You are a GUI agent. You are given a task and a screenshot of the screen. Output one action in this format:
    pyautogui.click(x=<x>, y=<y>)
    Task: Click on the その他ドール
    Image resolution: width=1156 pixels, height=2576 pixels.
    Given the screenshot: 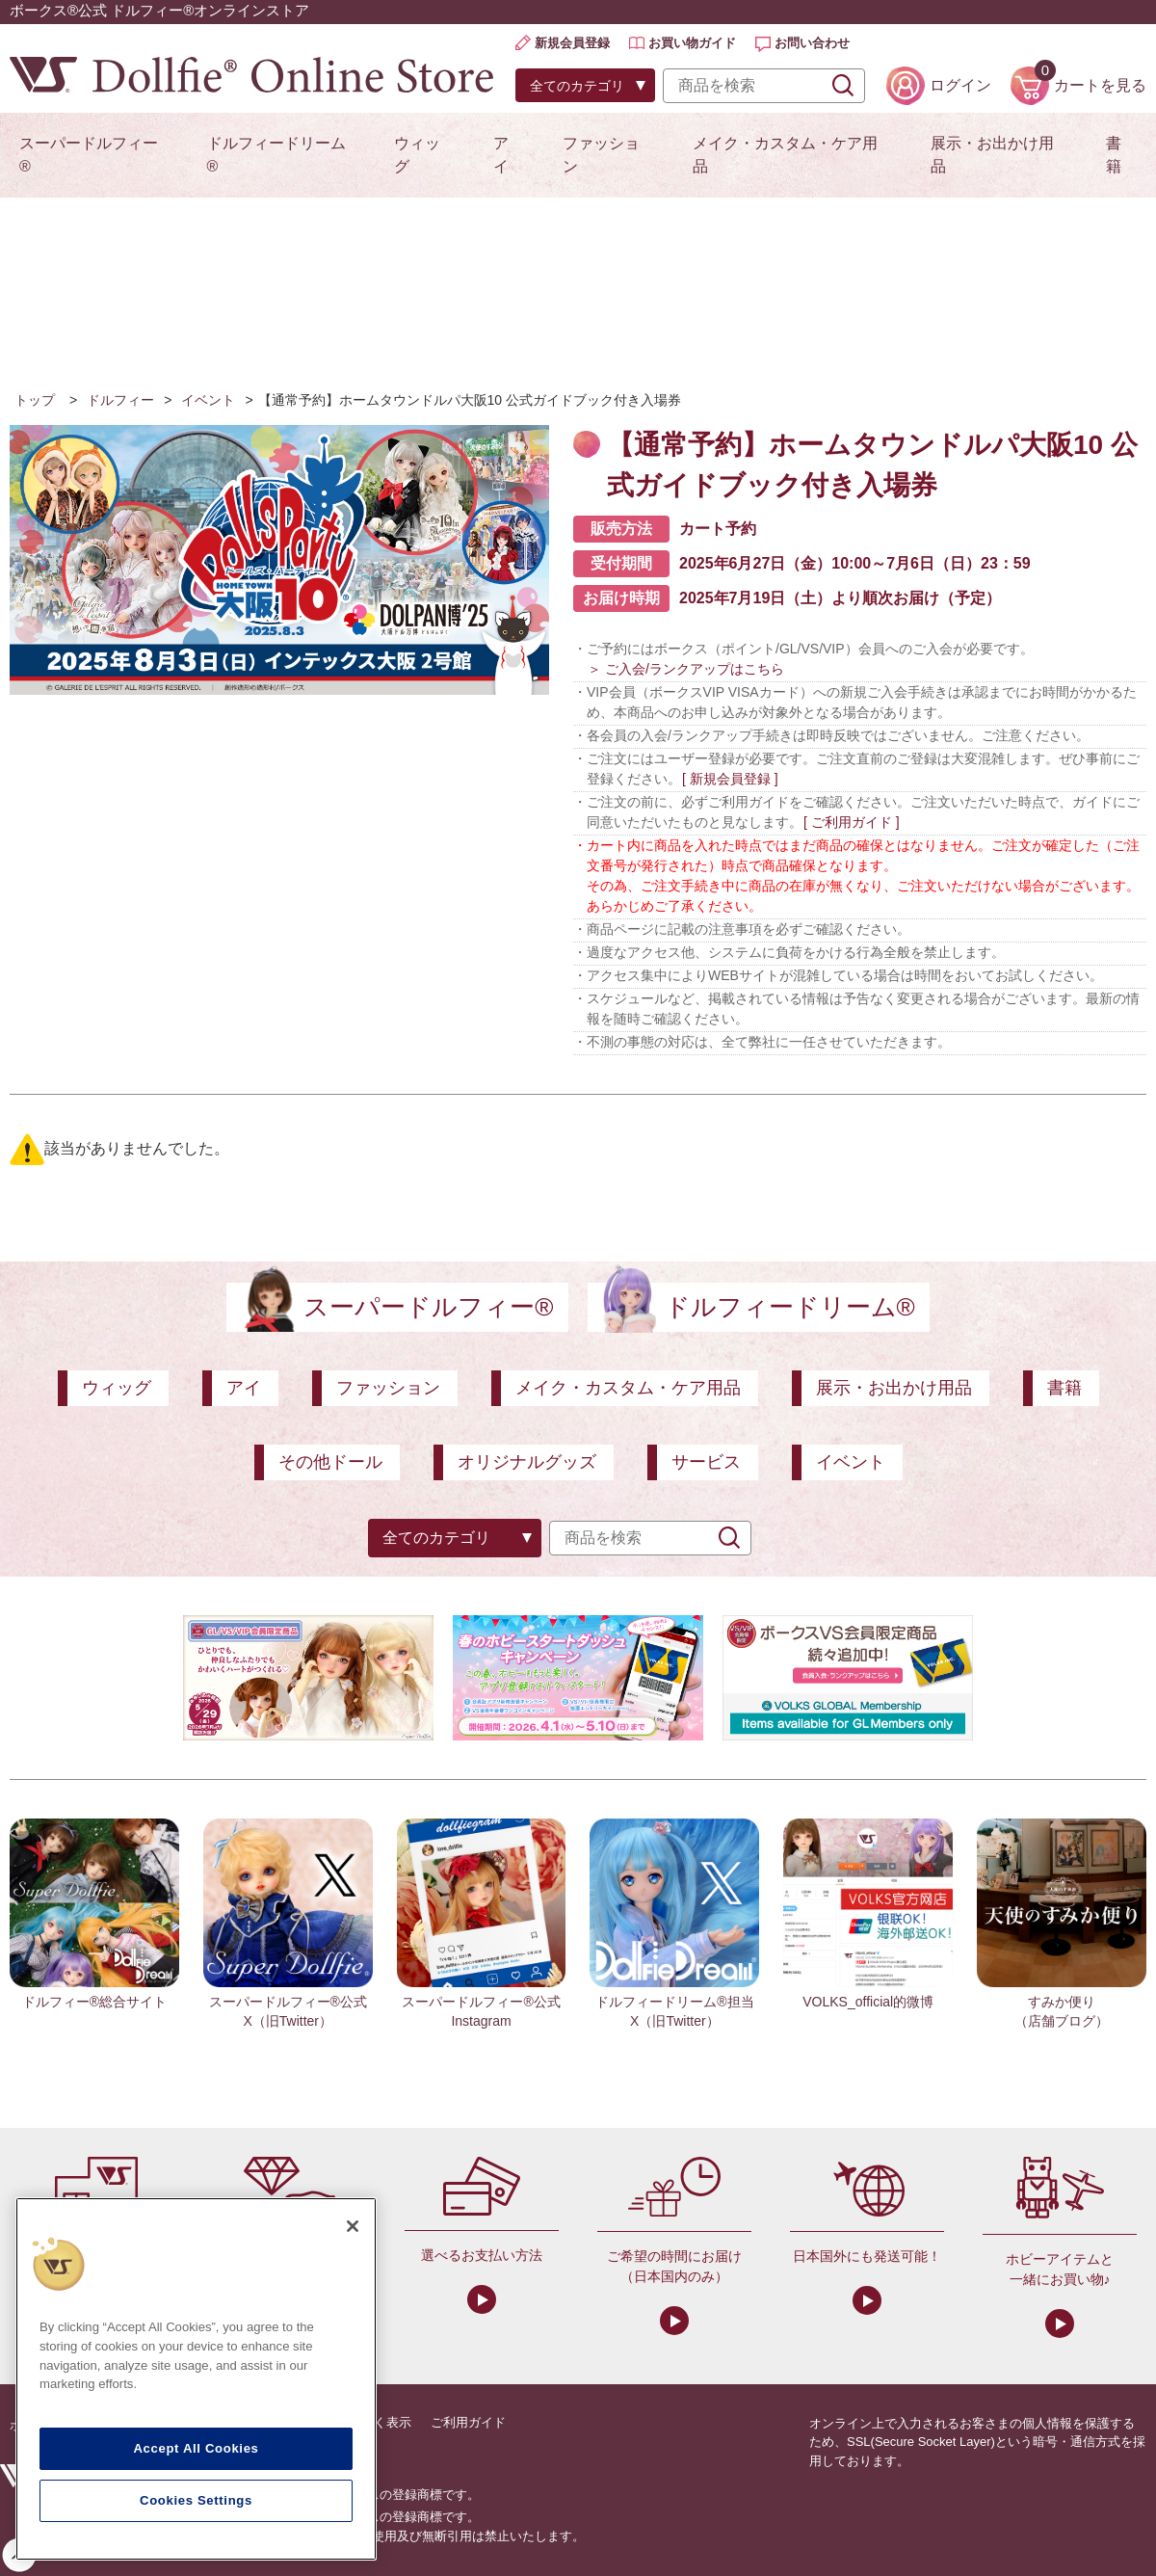 What is the action you would take?
    pyautogui.click(x=330, y=1462)
    